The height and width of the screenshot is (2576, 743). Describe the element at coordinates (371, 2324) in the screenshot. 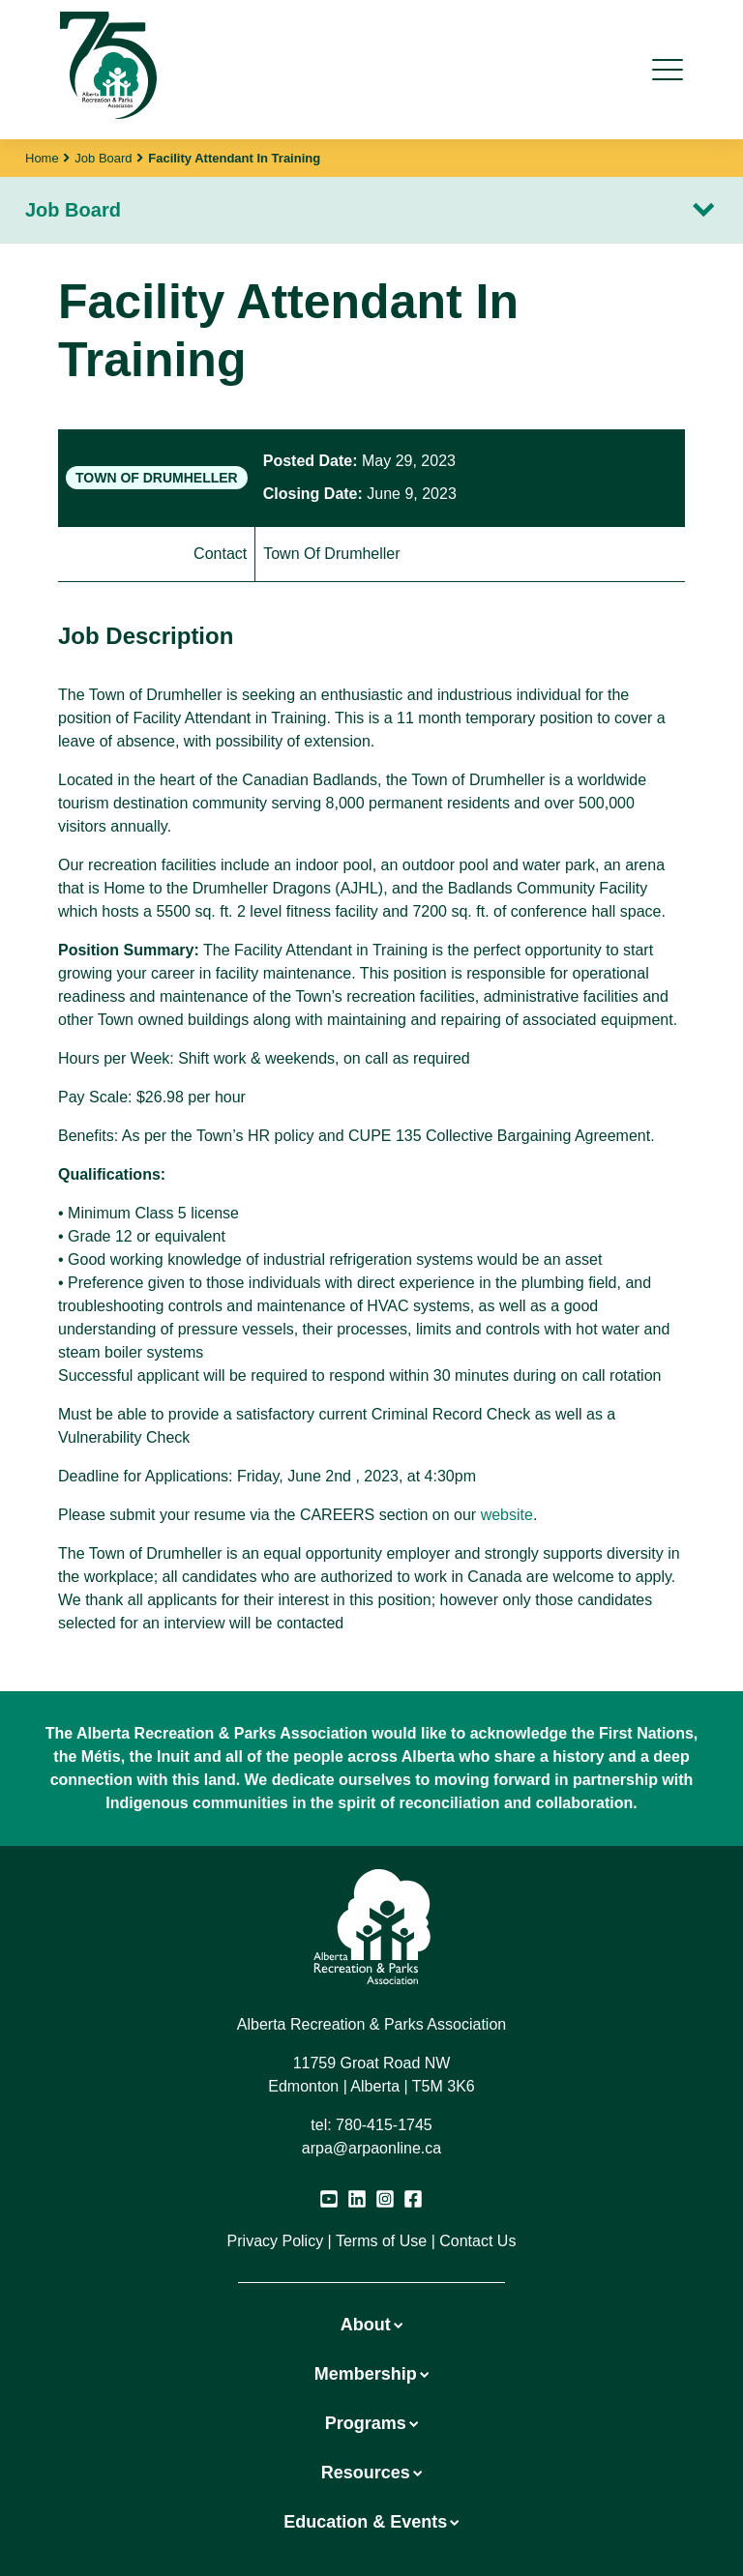

I see `About [button]` at that location.